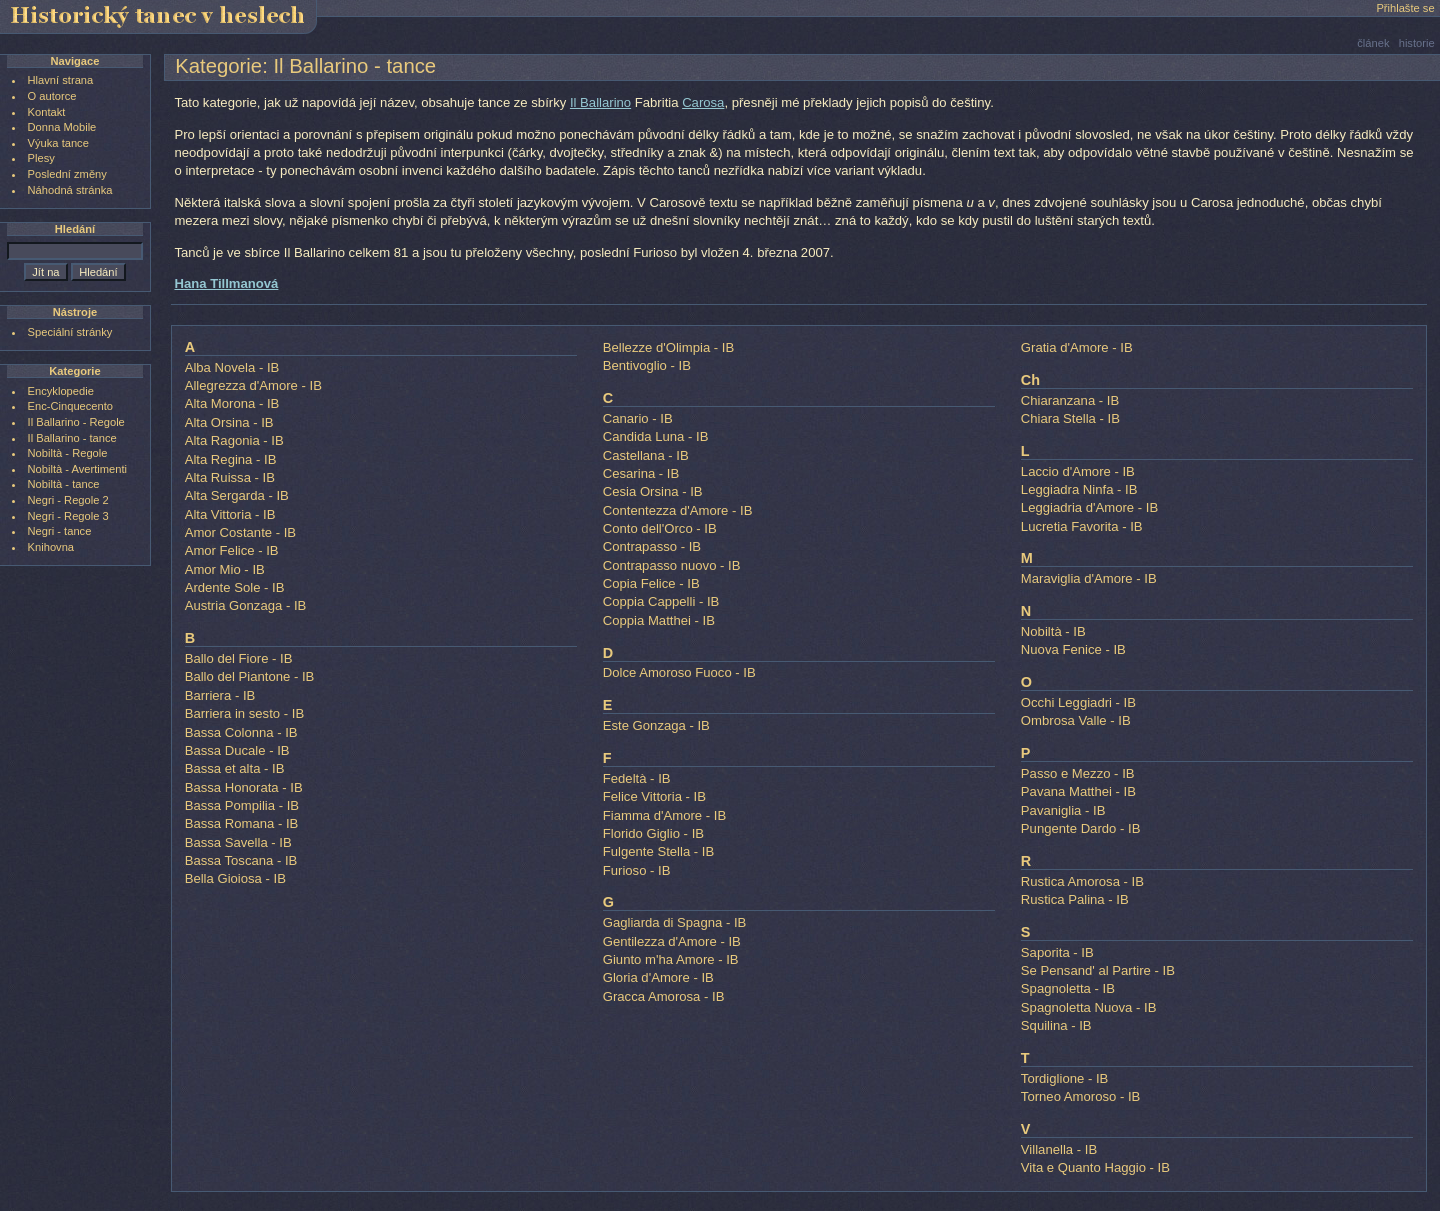  I want to click on Carosa, so click(703, 102).